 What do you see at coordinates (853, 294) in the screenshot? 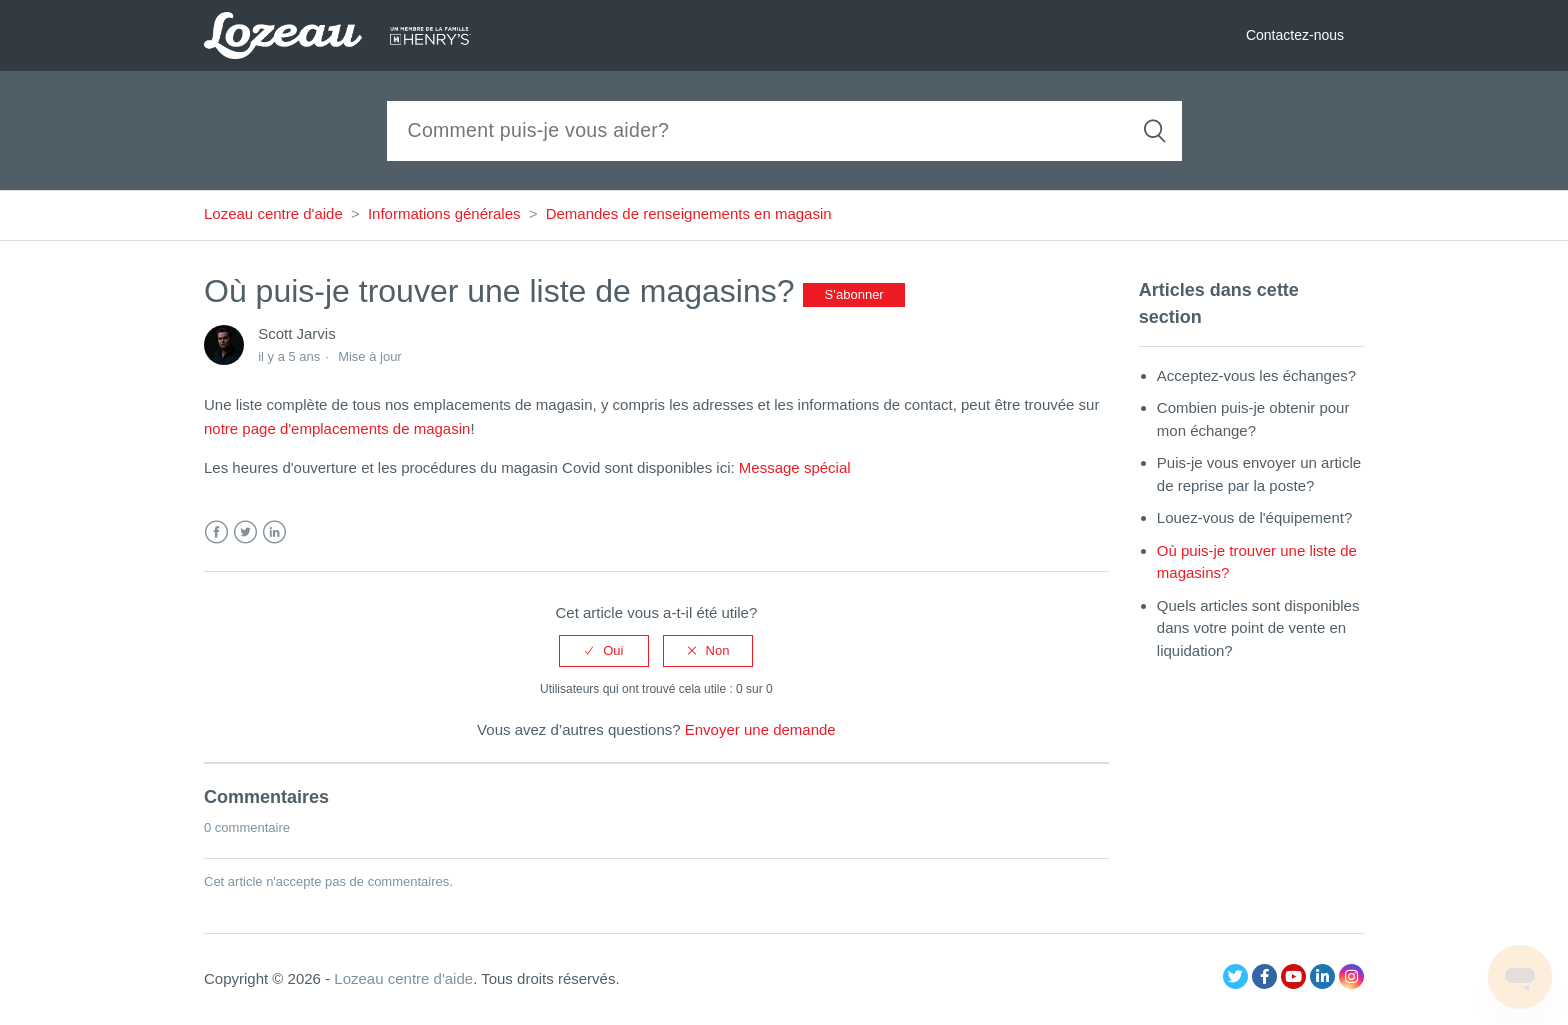
I see `S’abonner [button]` at bounding box center [853, 294].